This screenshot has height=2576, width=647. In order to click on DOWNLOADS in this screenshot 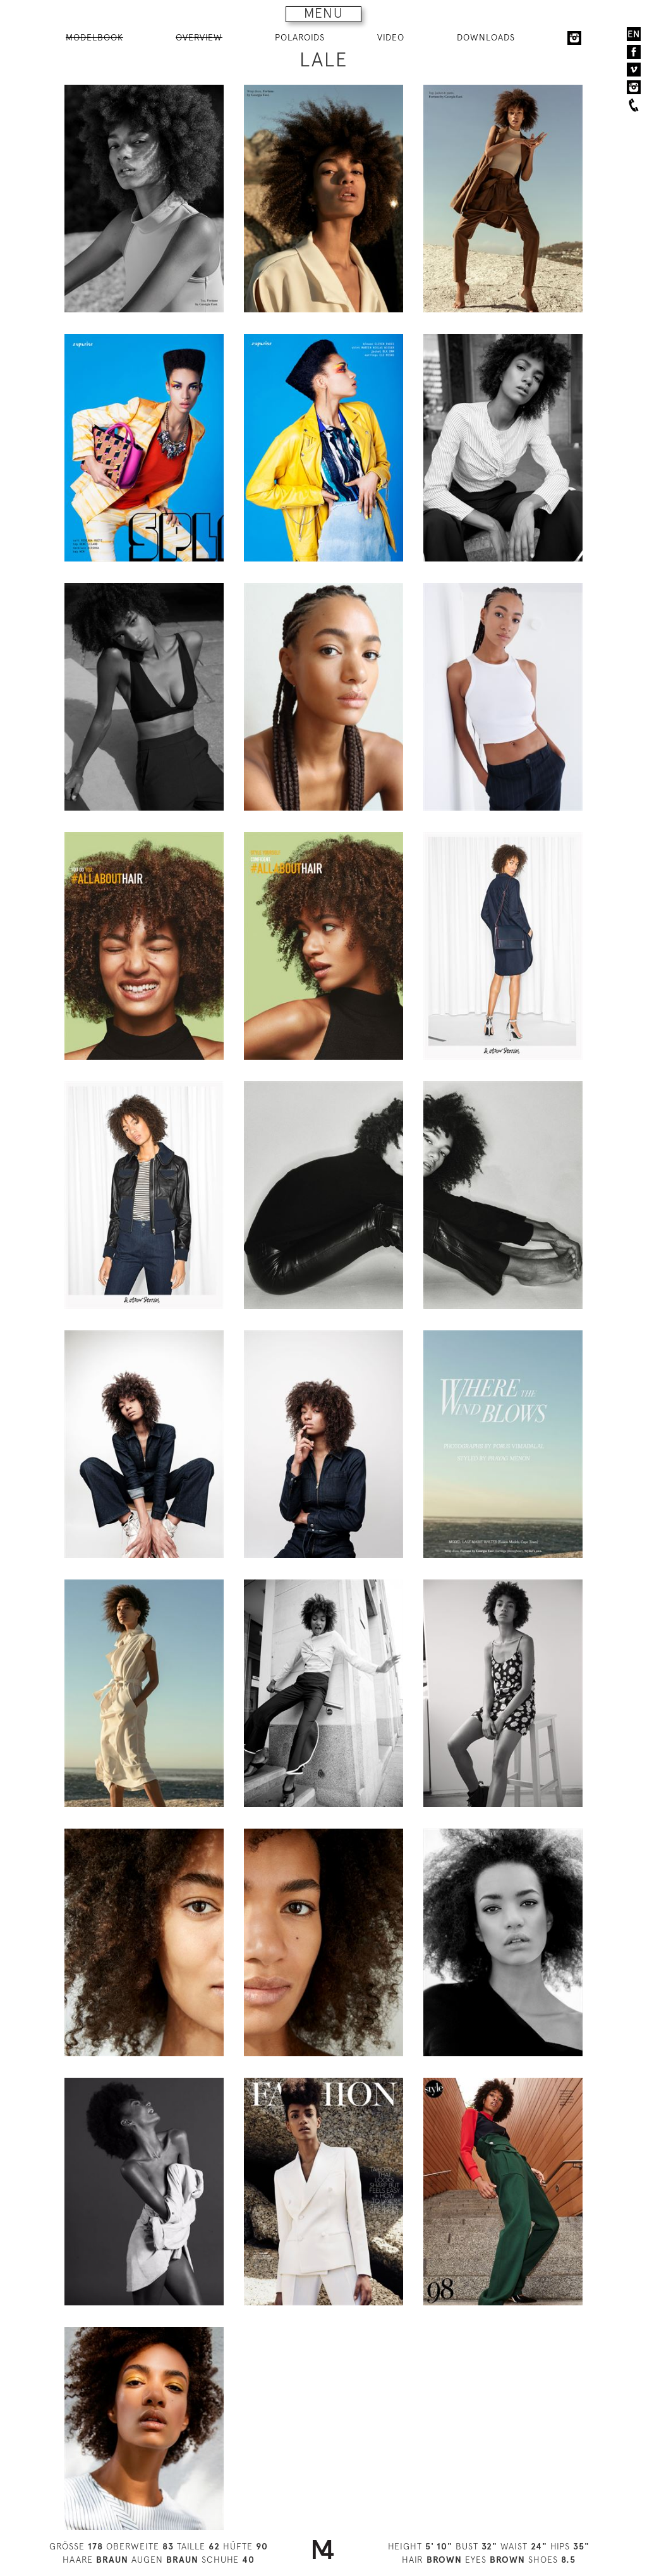, I will do `click(486, 37)`.